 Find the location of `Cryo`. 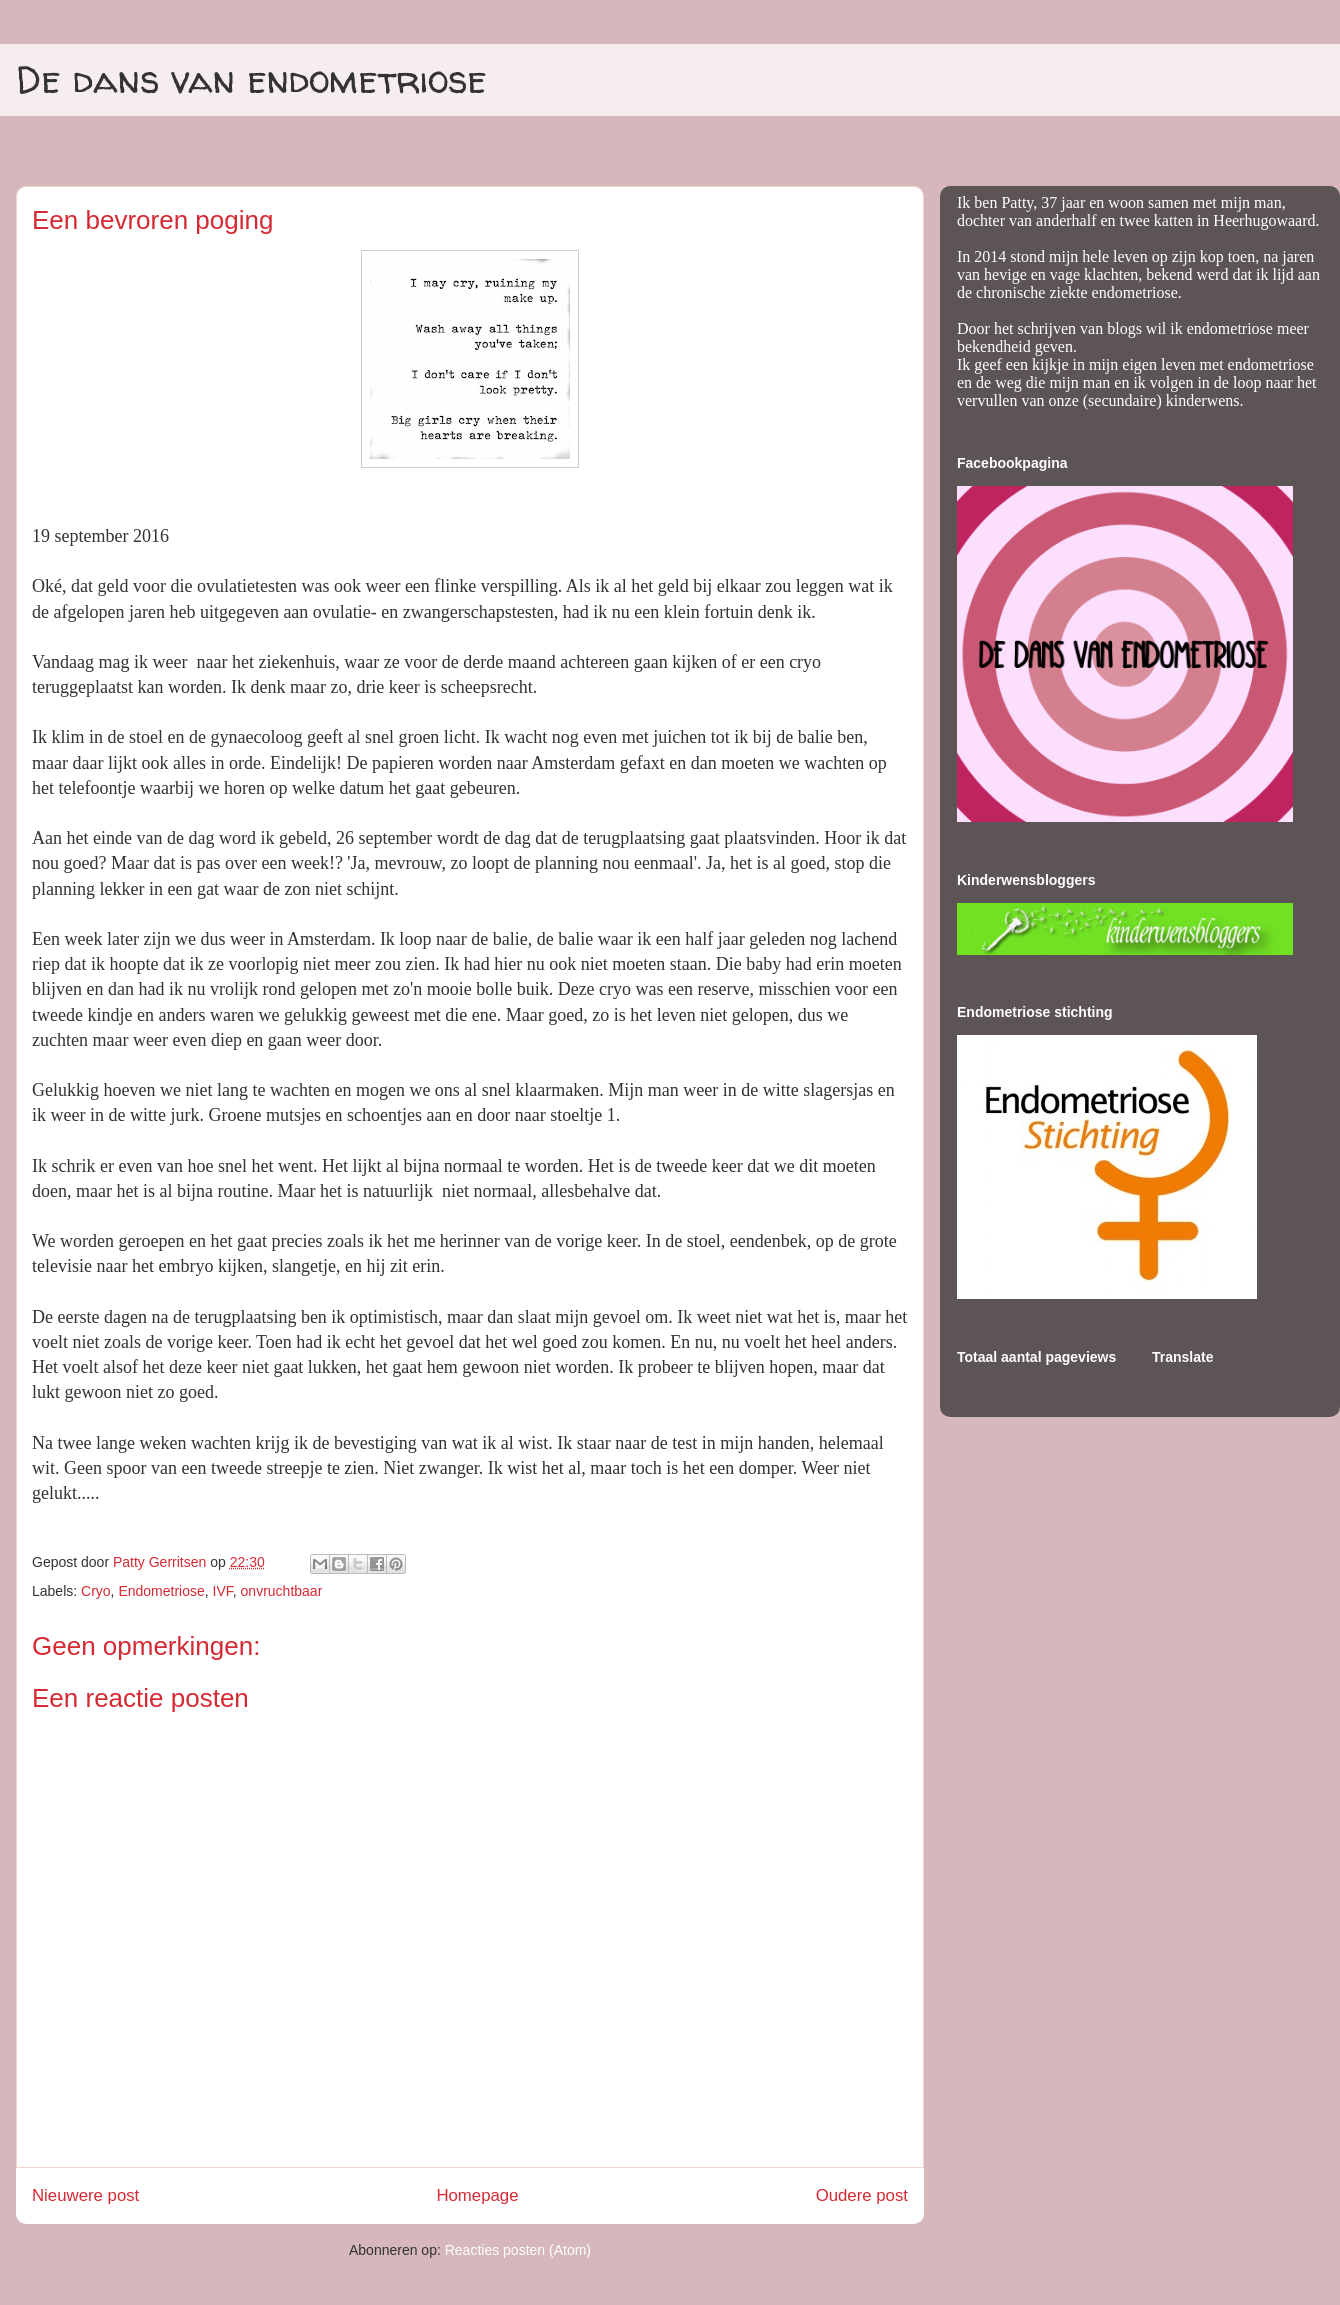

Cryo is located at coordinates (96, 1591).